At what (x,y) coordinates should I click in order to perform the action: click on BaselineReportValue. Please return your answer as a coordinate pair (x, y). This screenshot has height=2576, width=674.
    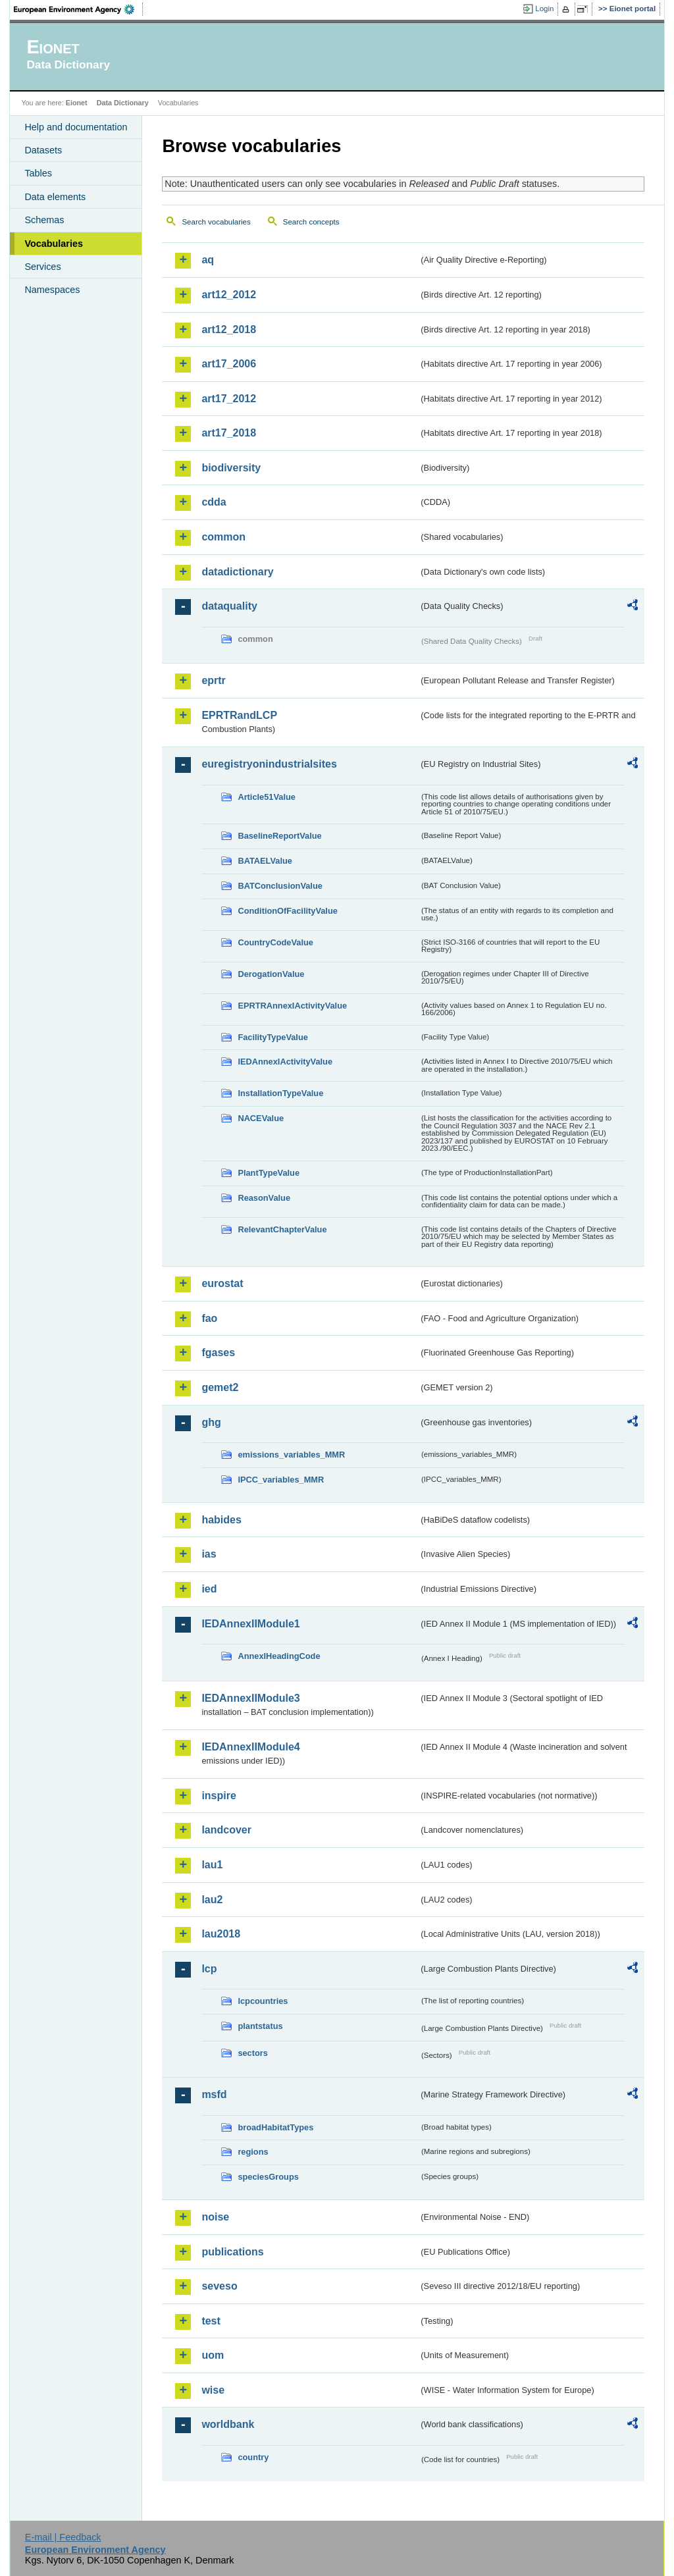
    Looking at the image, I should click on (279, 836).